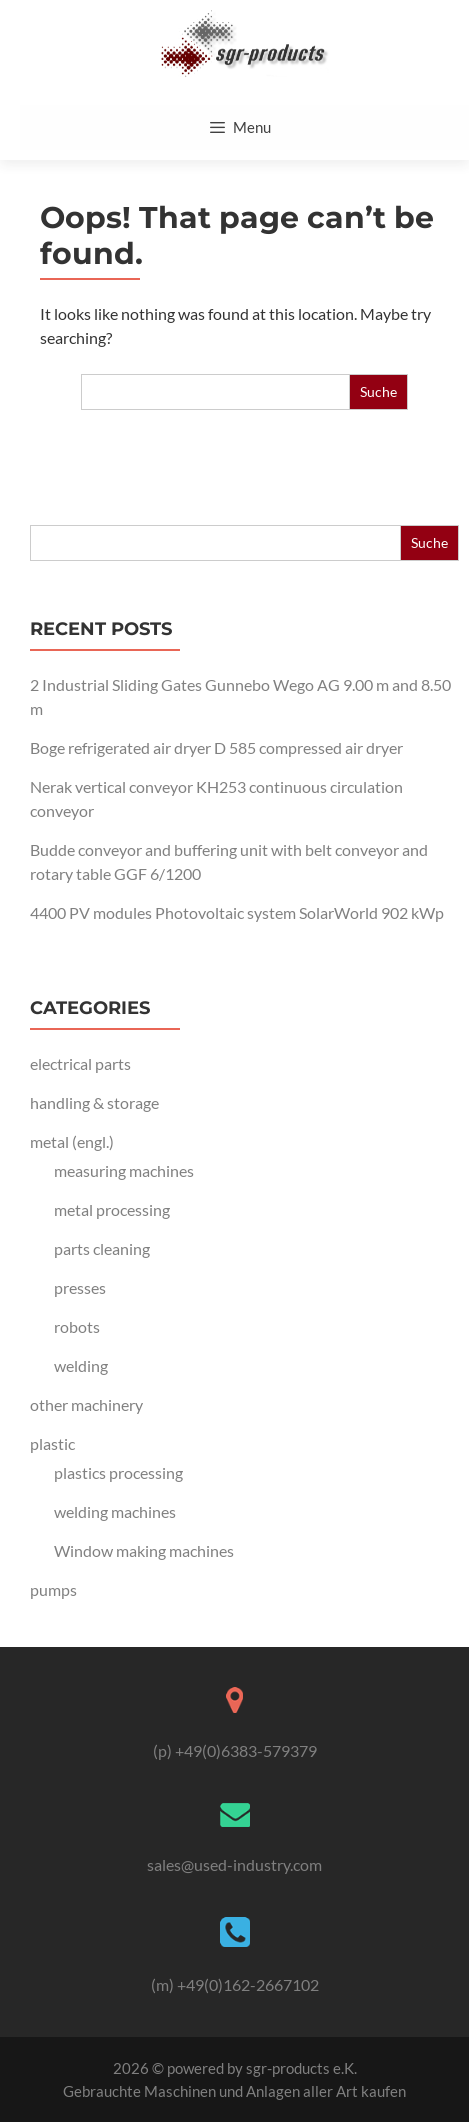 The height and width of the screenshot is (2122, 469). What do you see at coordinates (115, 1511) in the screenshot?
I see `welding machines` at bounding box center [115, 1511].